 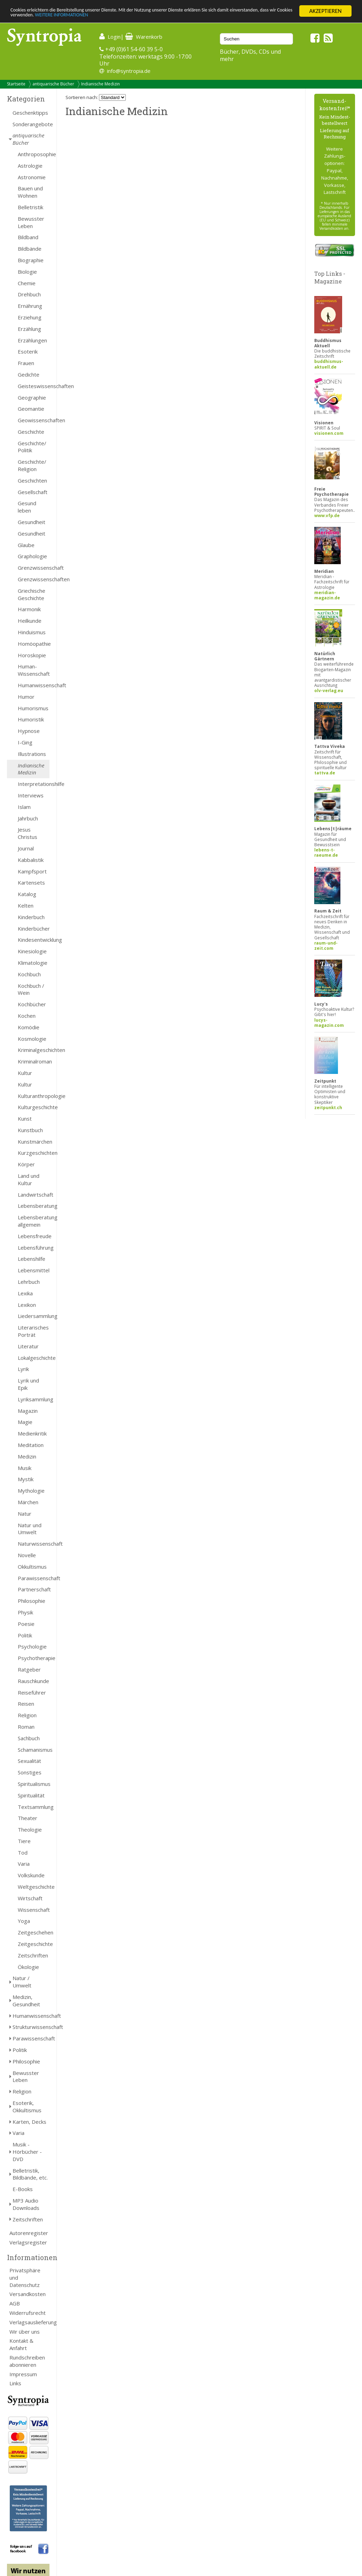 What do you see at coordinates (30, 207) in the screenshot?
I see `Belletristik` at bounding box center [30, 207].